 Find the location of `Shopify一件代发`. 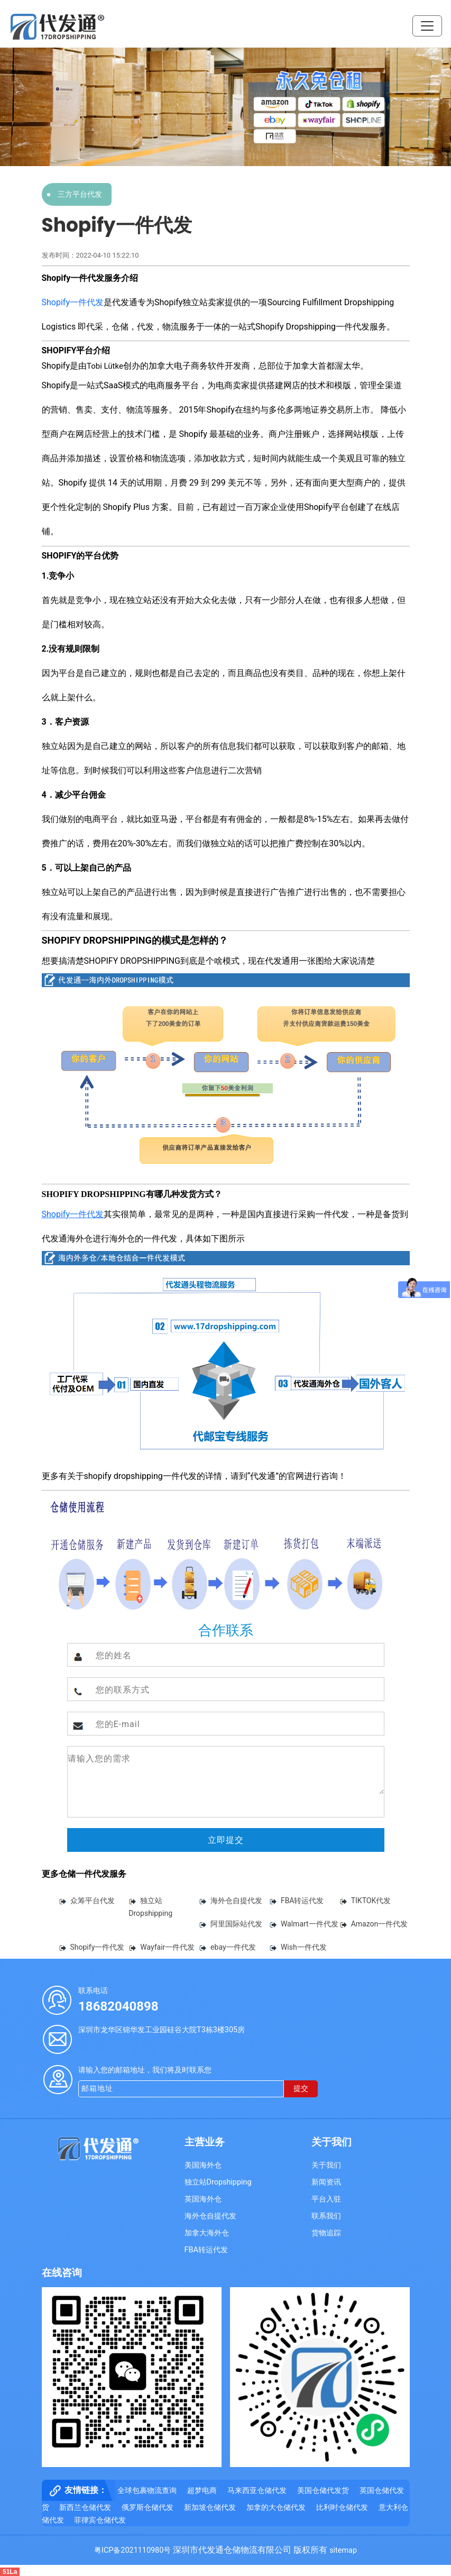

Shopify一件代发 is located at coordinates (73, 302).